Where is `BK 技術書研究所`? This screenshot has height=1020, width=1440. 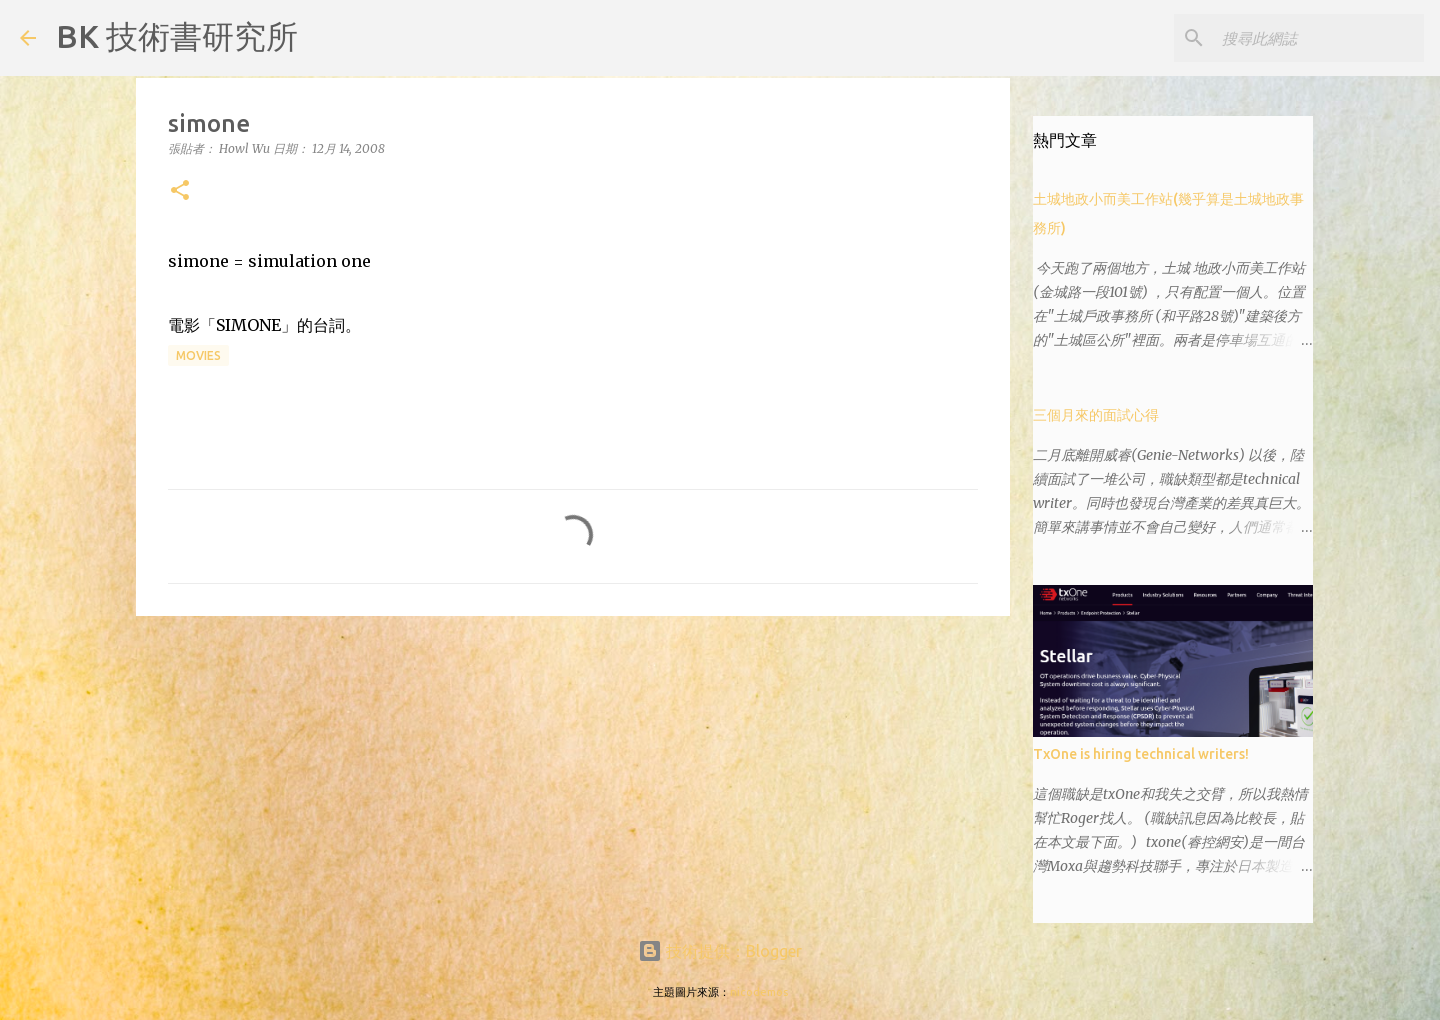
BK 技術書研究所 is located at coordinates (177, 36).